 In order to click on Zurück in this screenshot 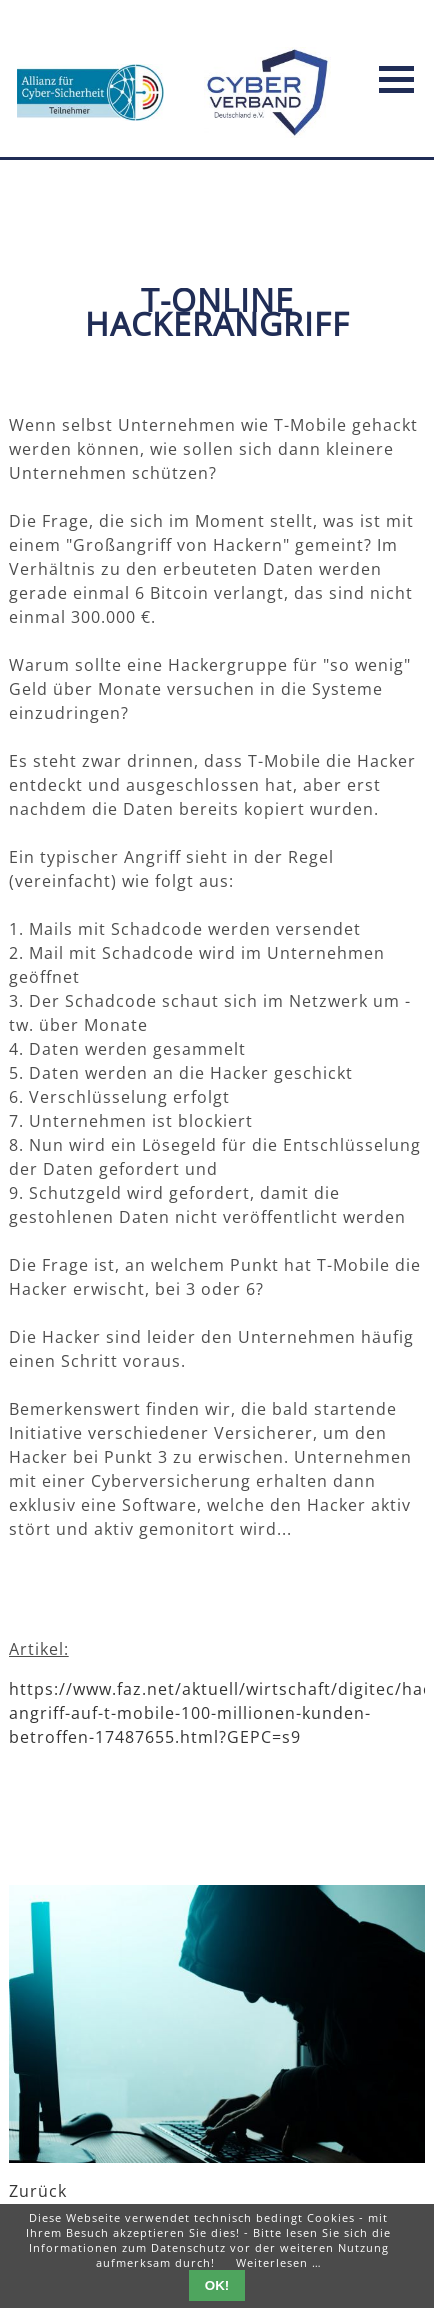, I will do `click(38, 2191)`.